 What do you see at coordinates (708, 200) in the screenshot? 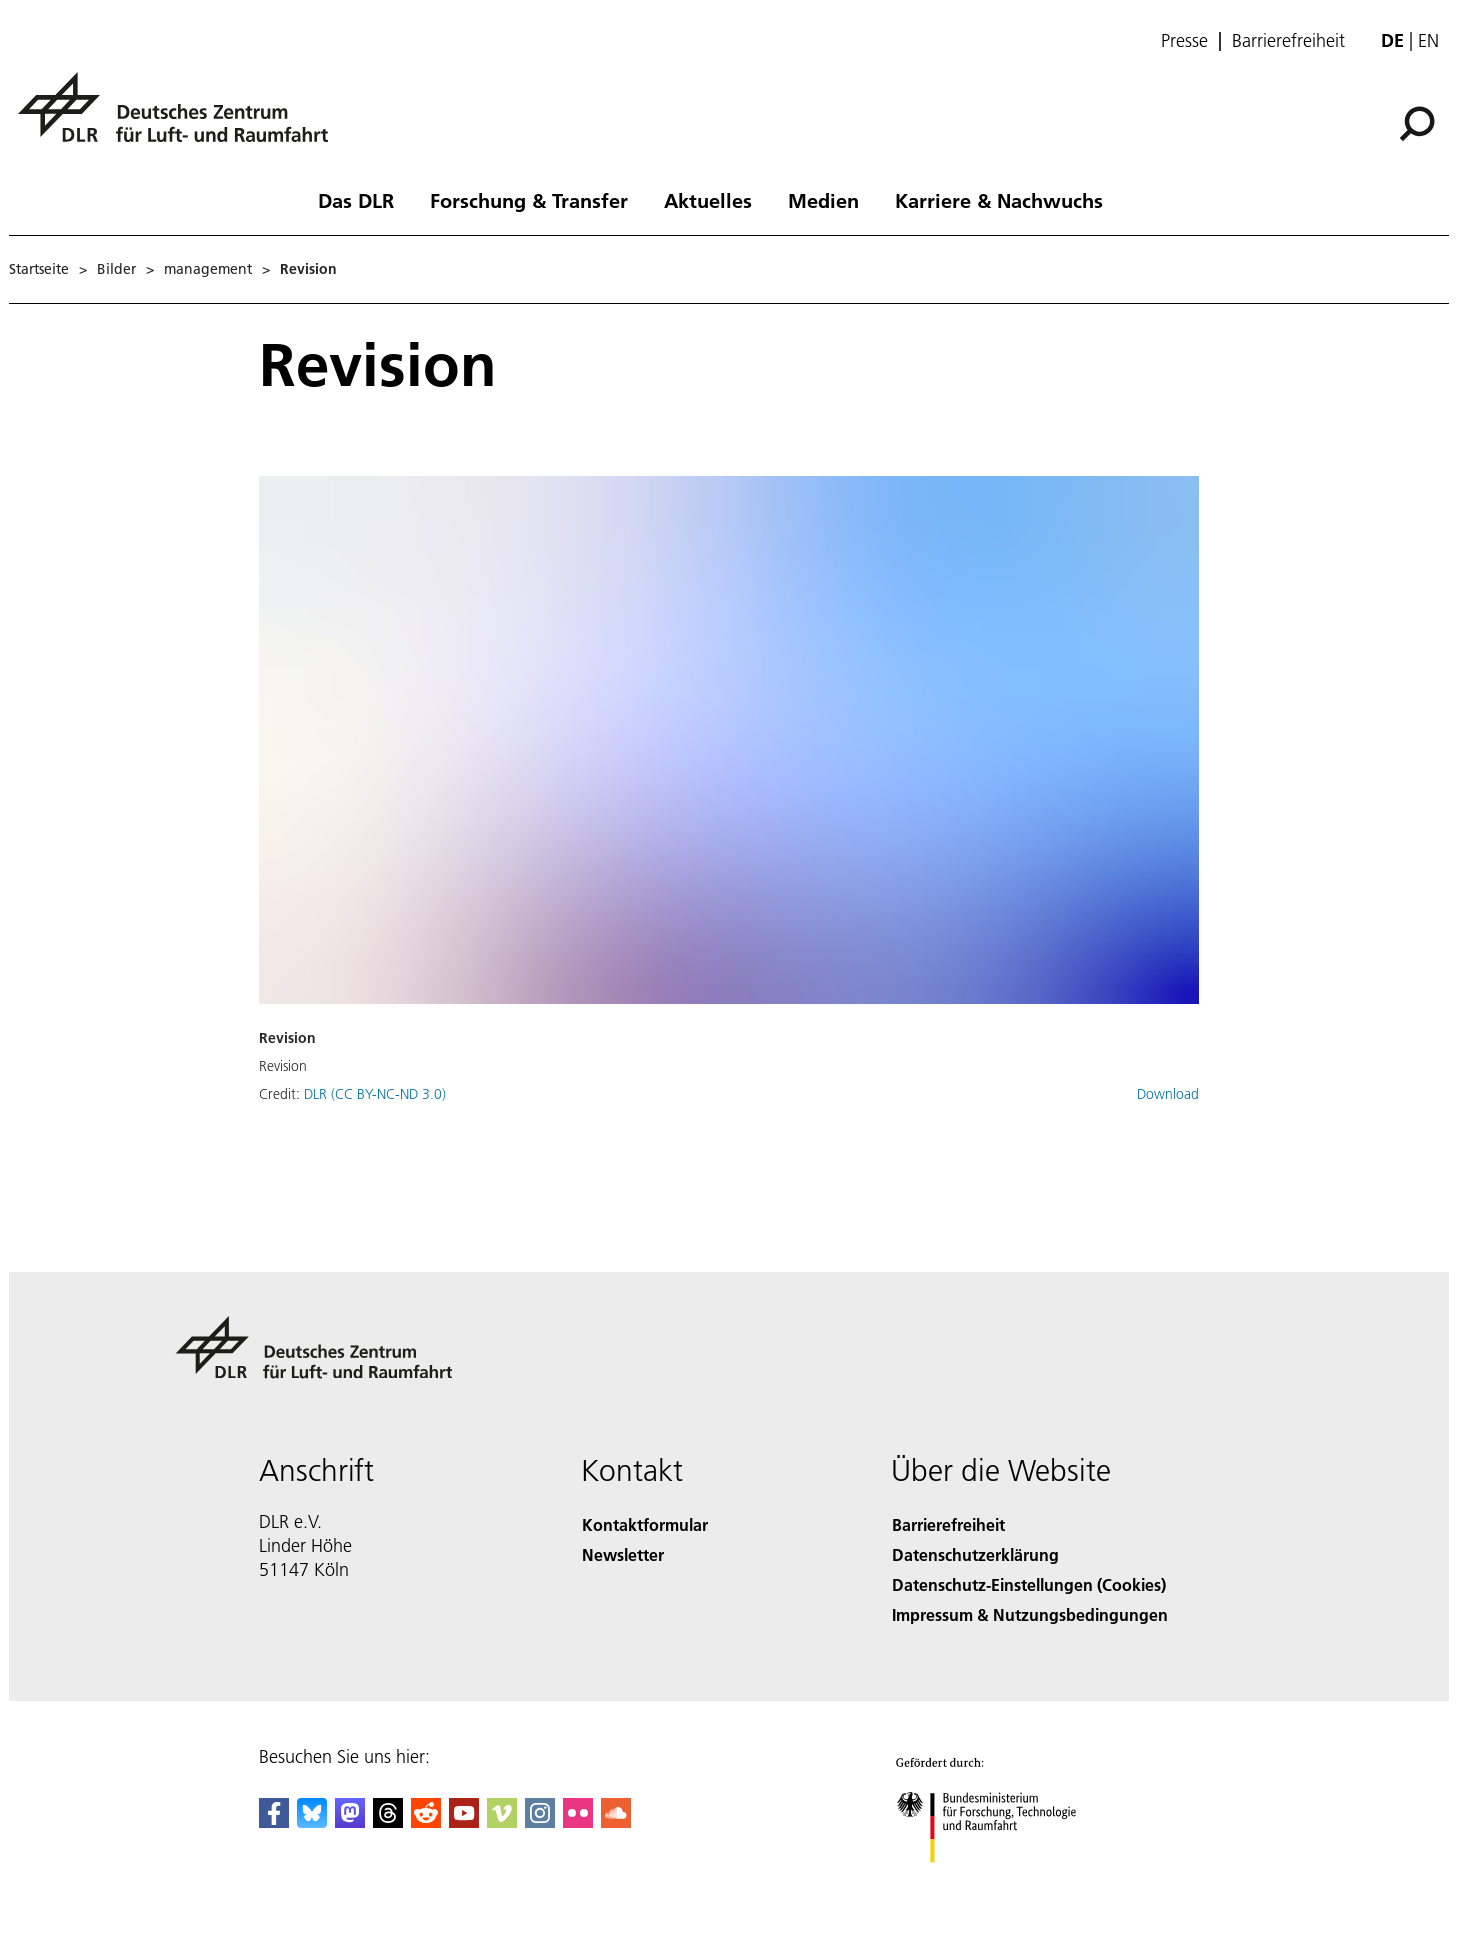
I see `Aktuelles` at bounding box center [708, 200].